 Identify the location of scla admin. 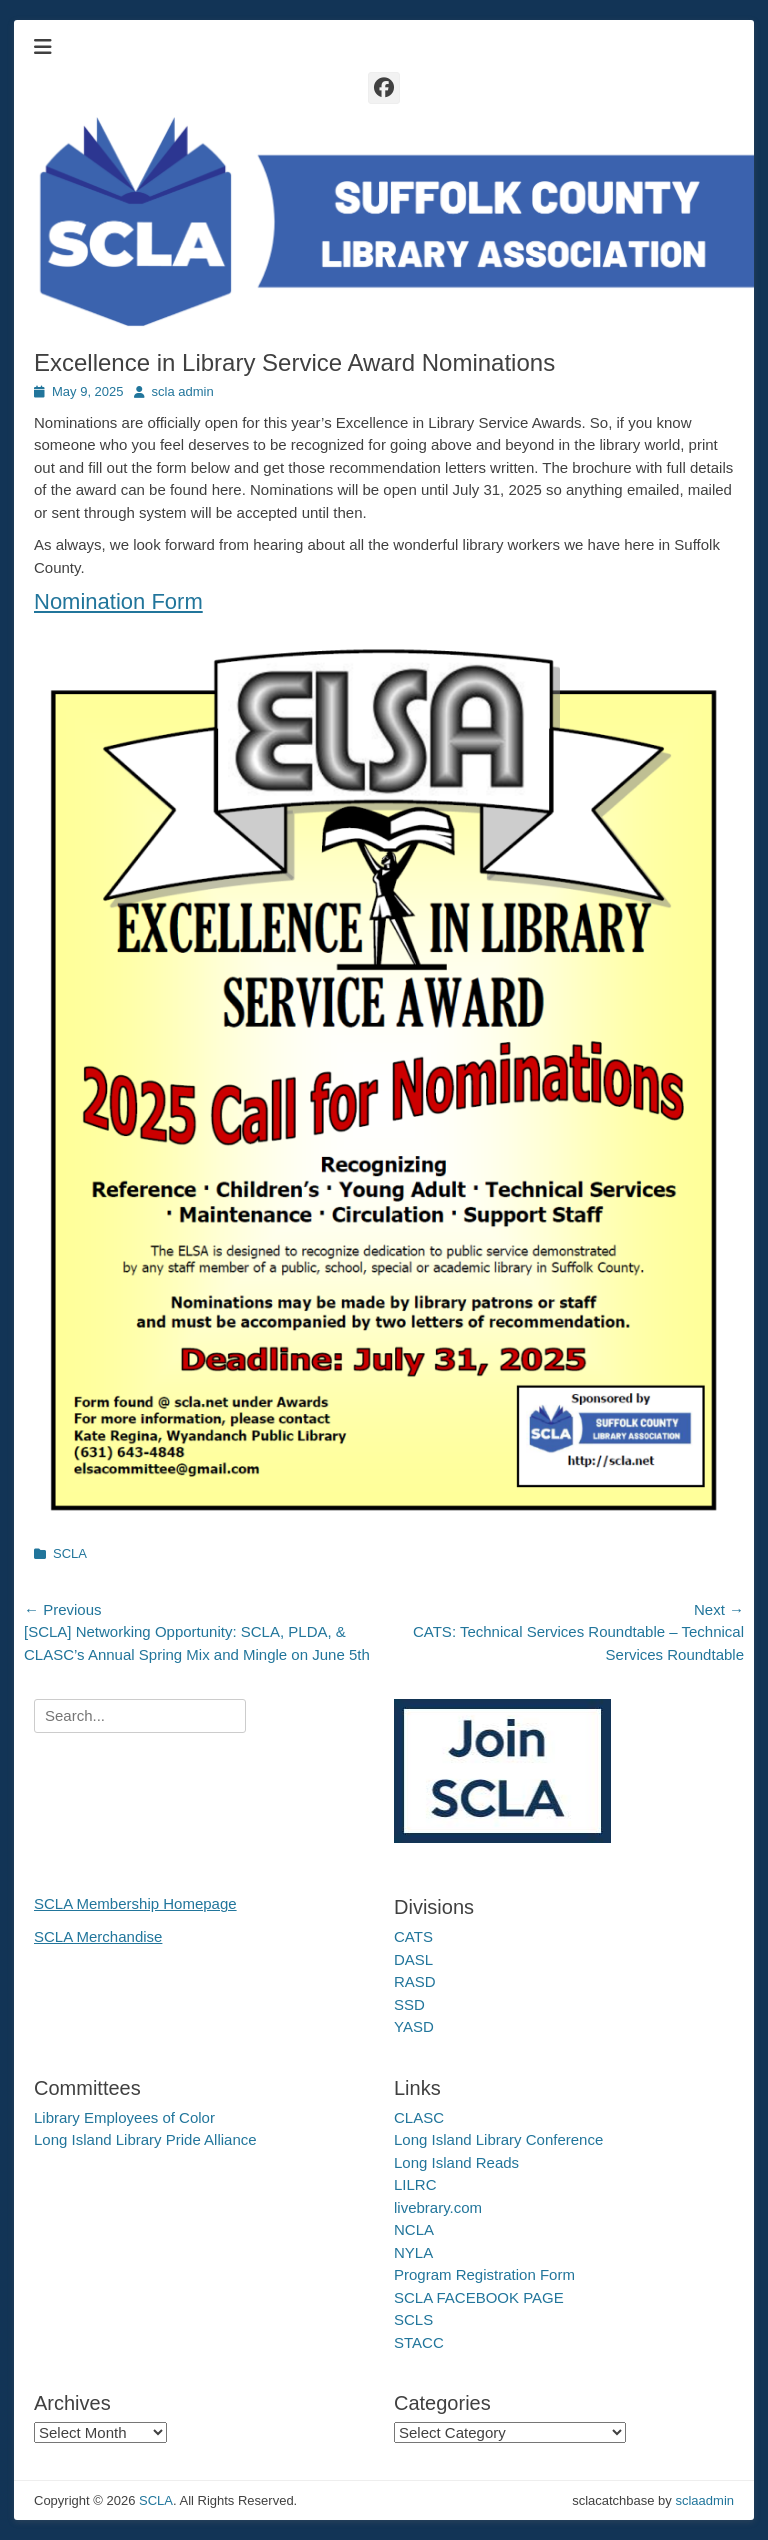
(183, 391).